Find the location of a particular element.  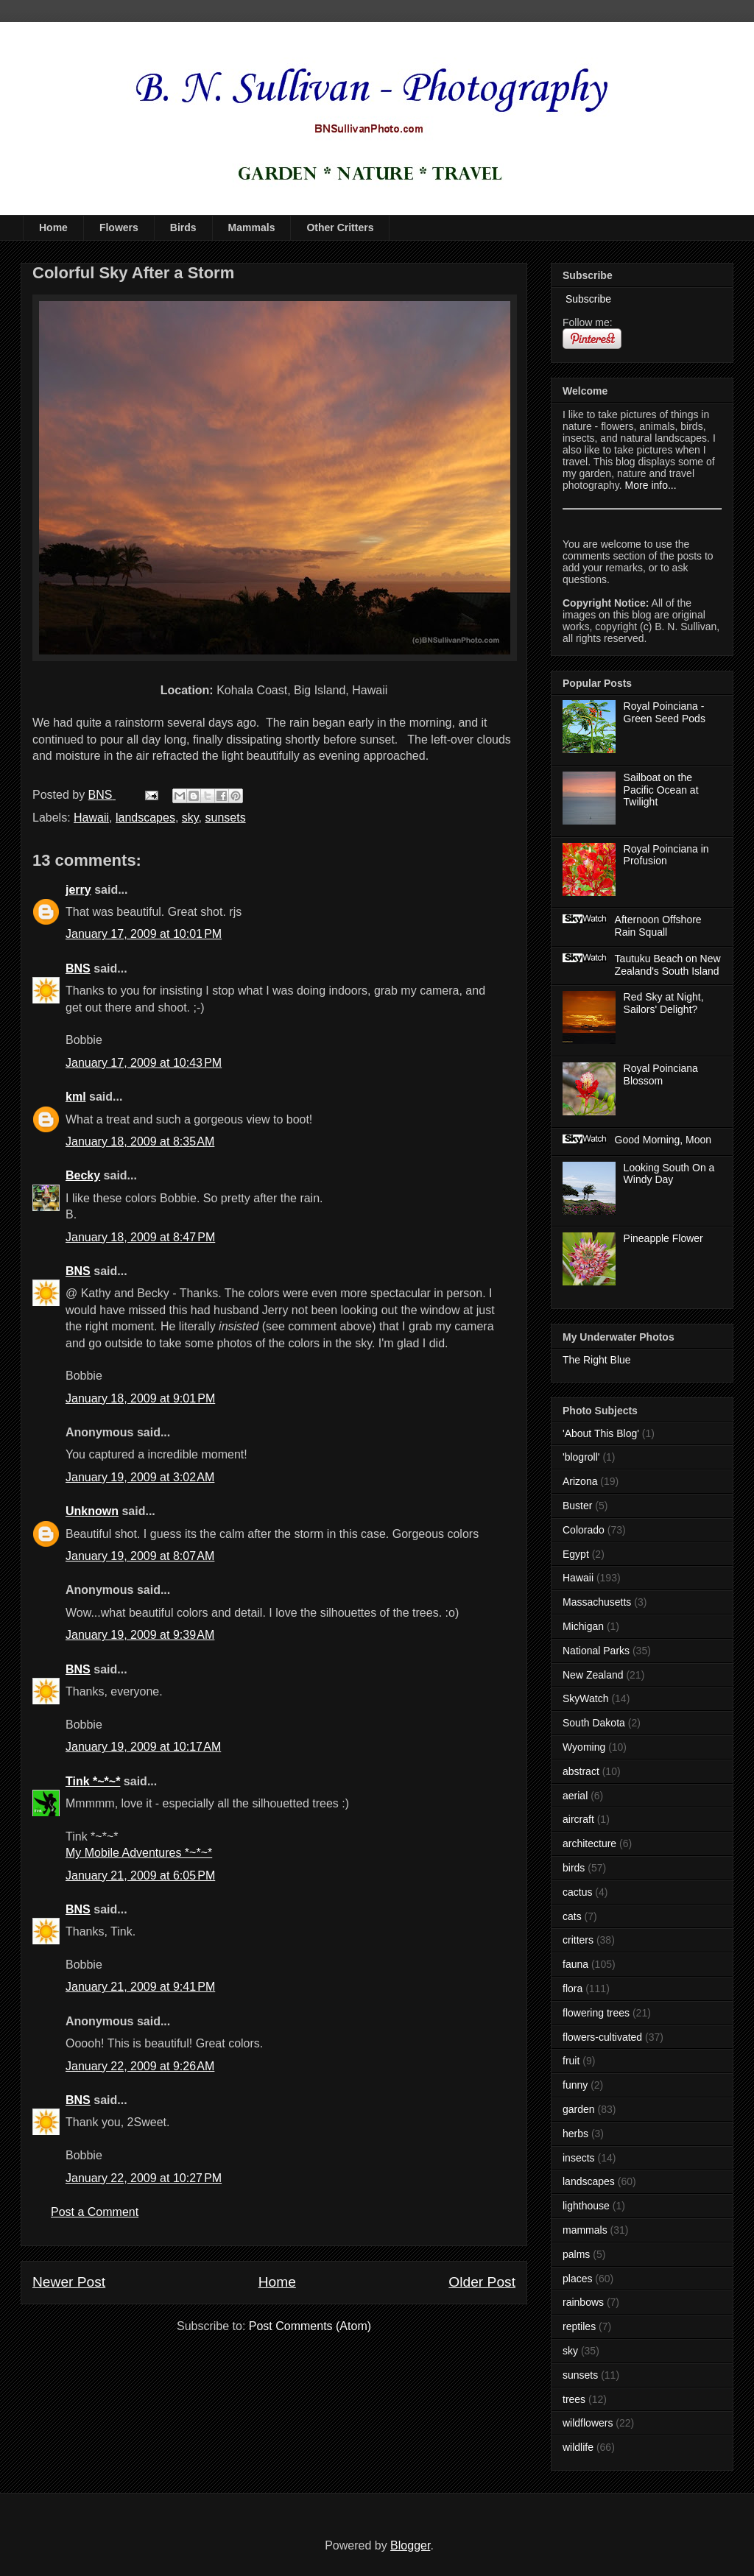

January 22, 2009 at 10:27 PM is located at coordinates (144, 2178).